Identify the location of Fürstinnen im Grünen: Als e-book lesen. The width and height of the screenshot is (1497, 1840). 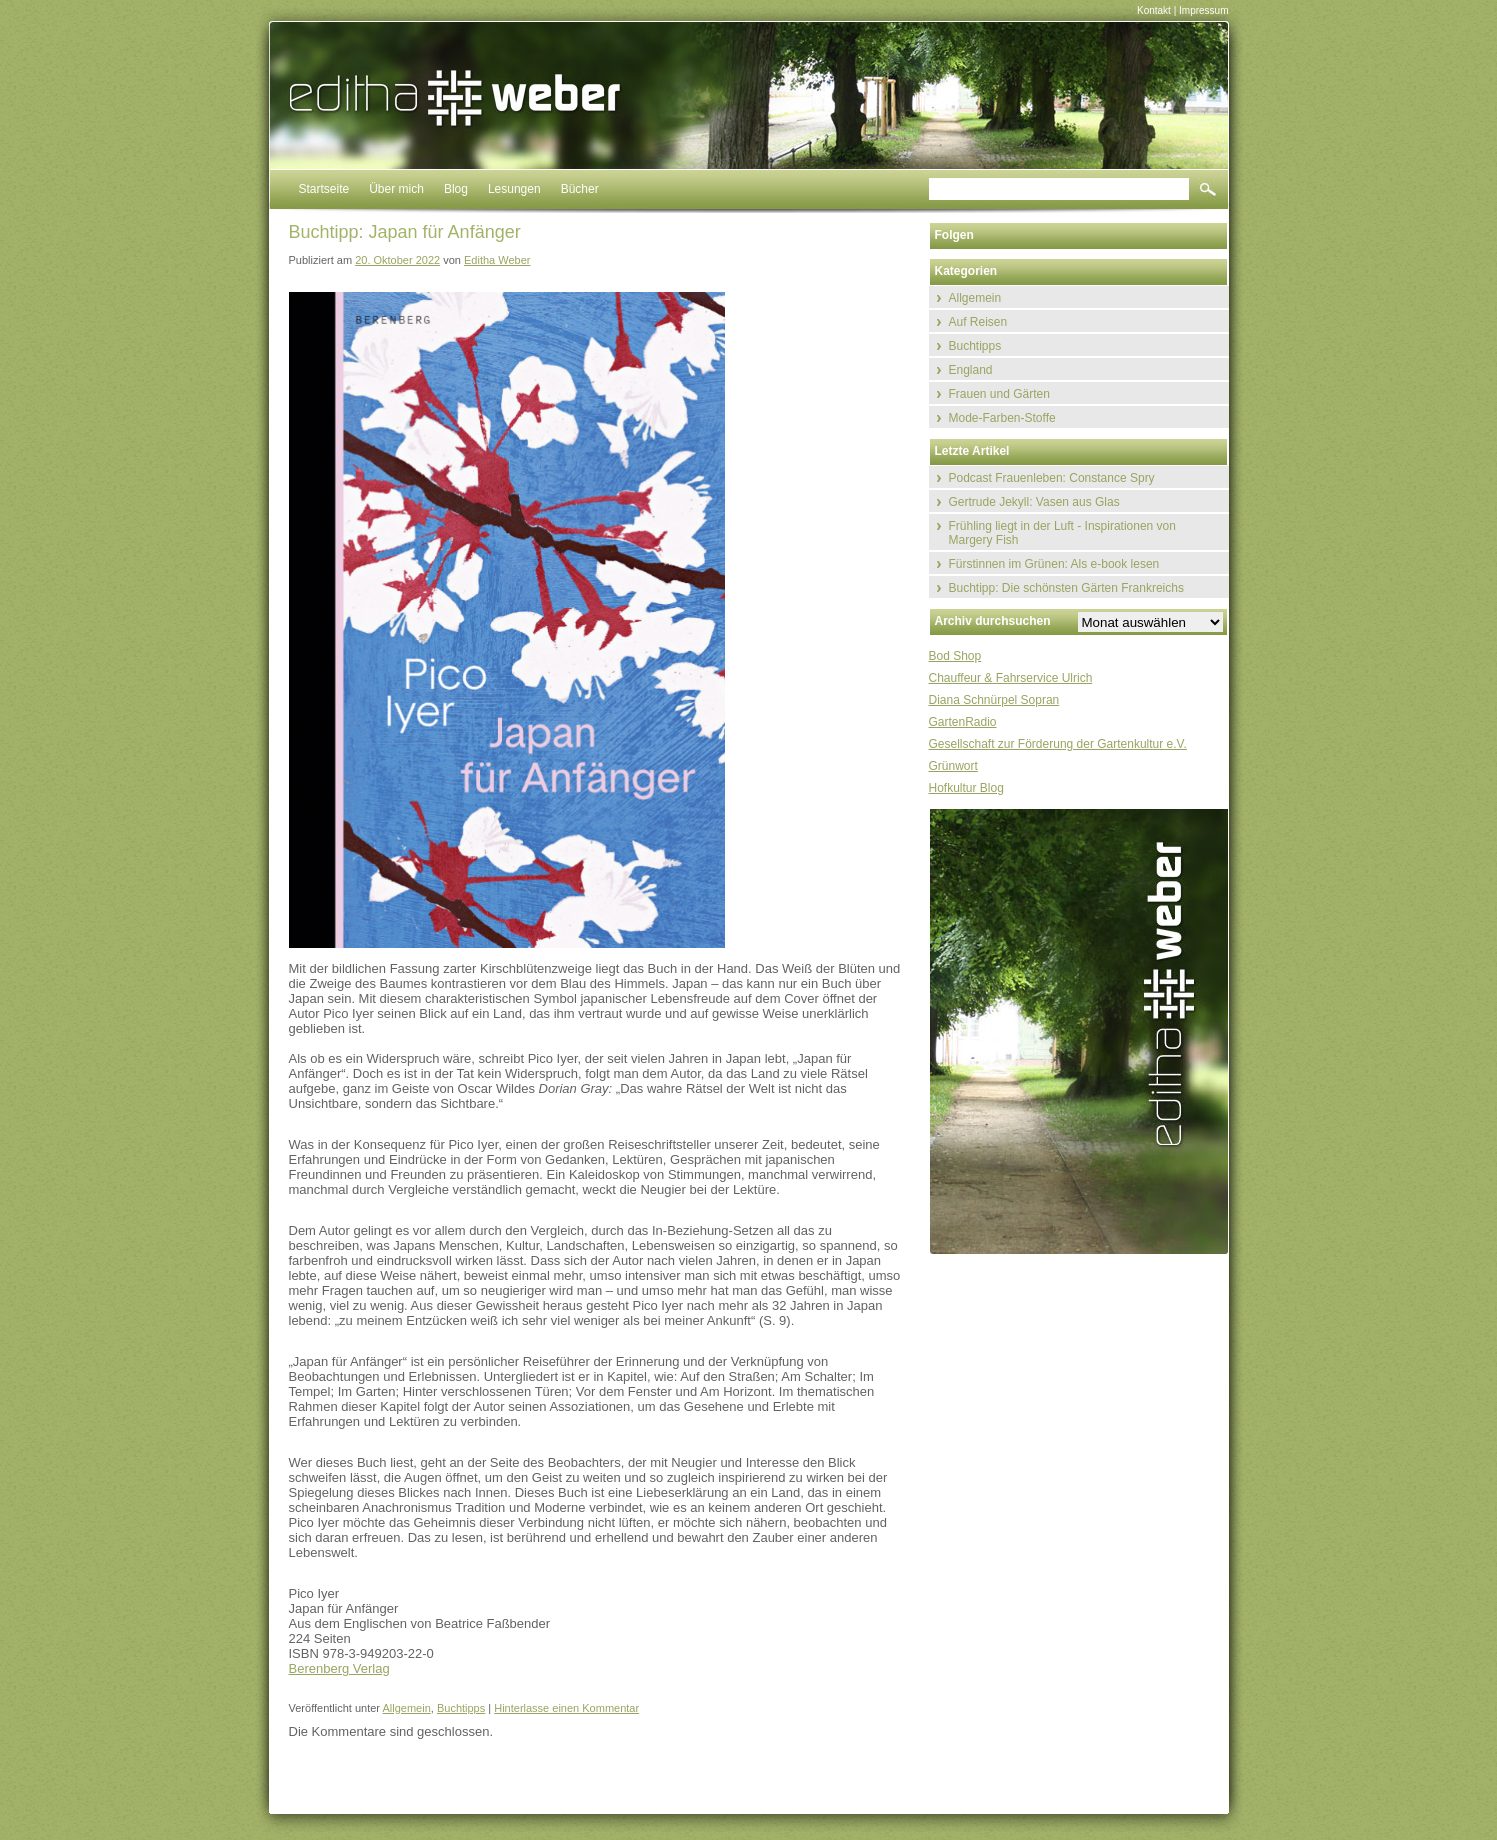
(1054, 564).